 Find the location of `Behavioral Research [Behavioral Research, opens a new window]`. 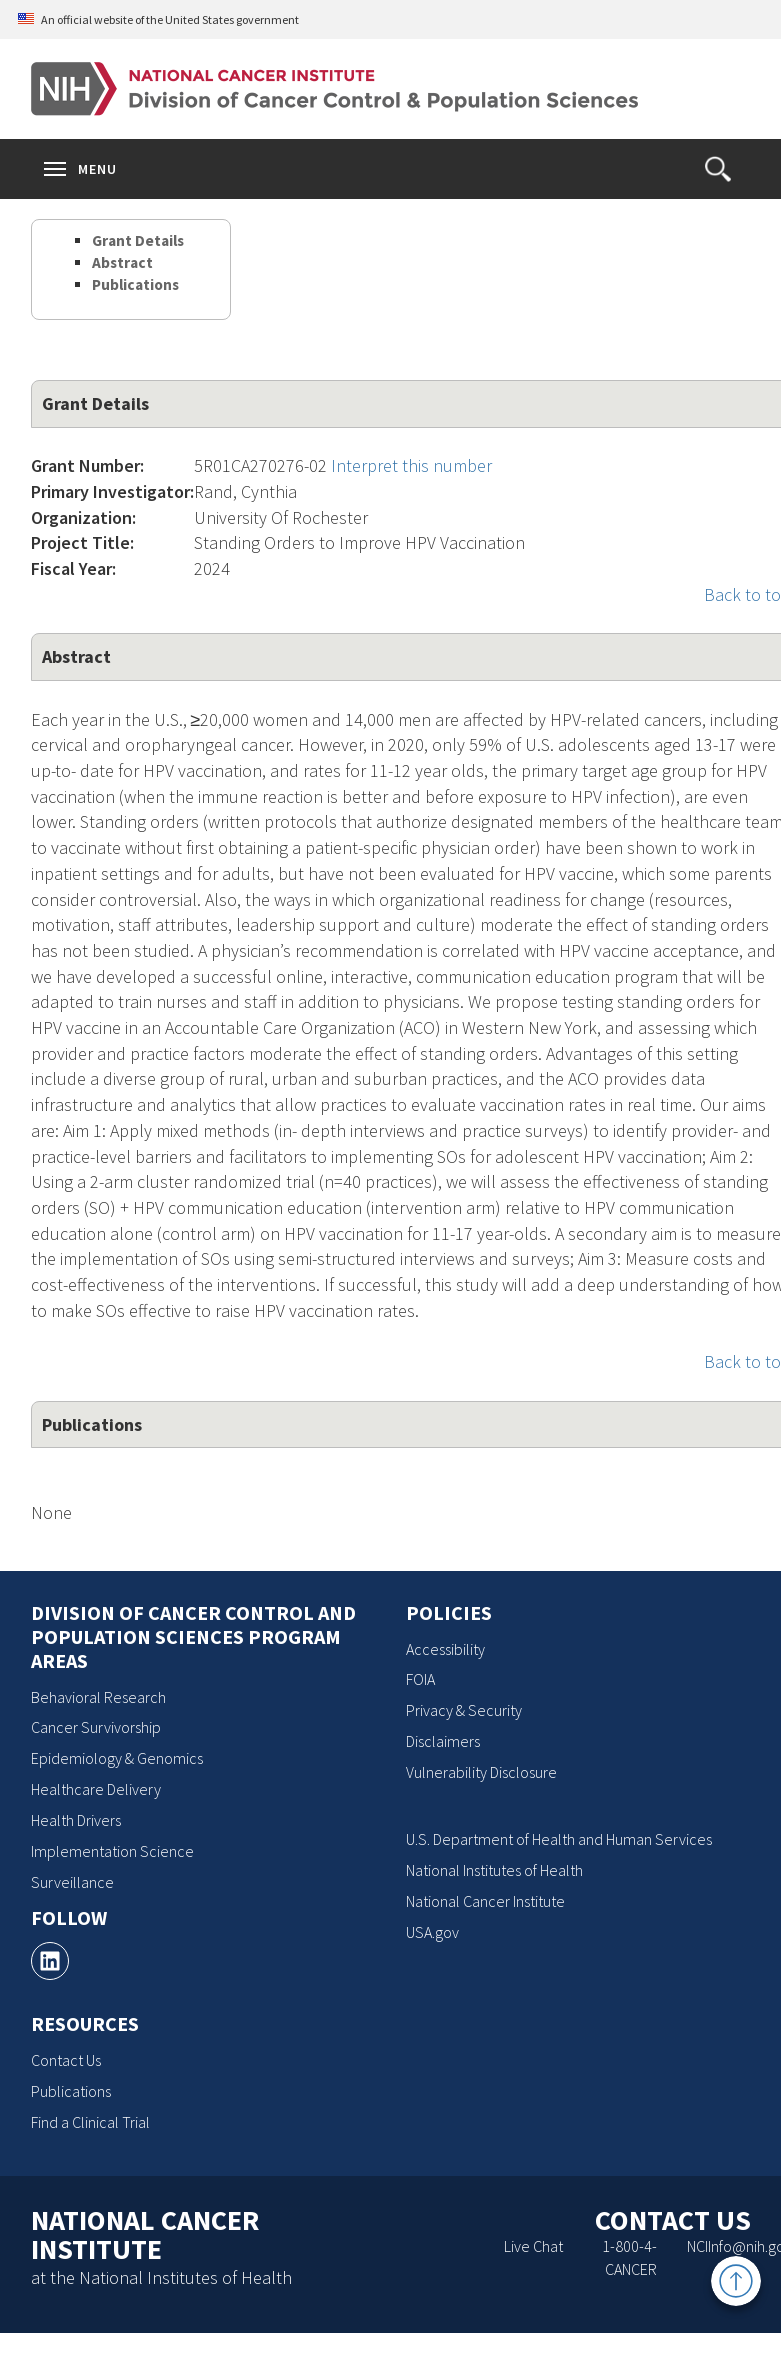

Behavioral Research [Behavioral Research, opens a new window] is located at coordinates (98, 1697).